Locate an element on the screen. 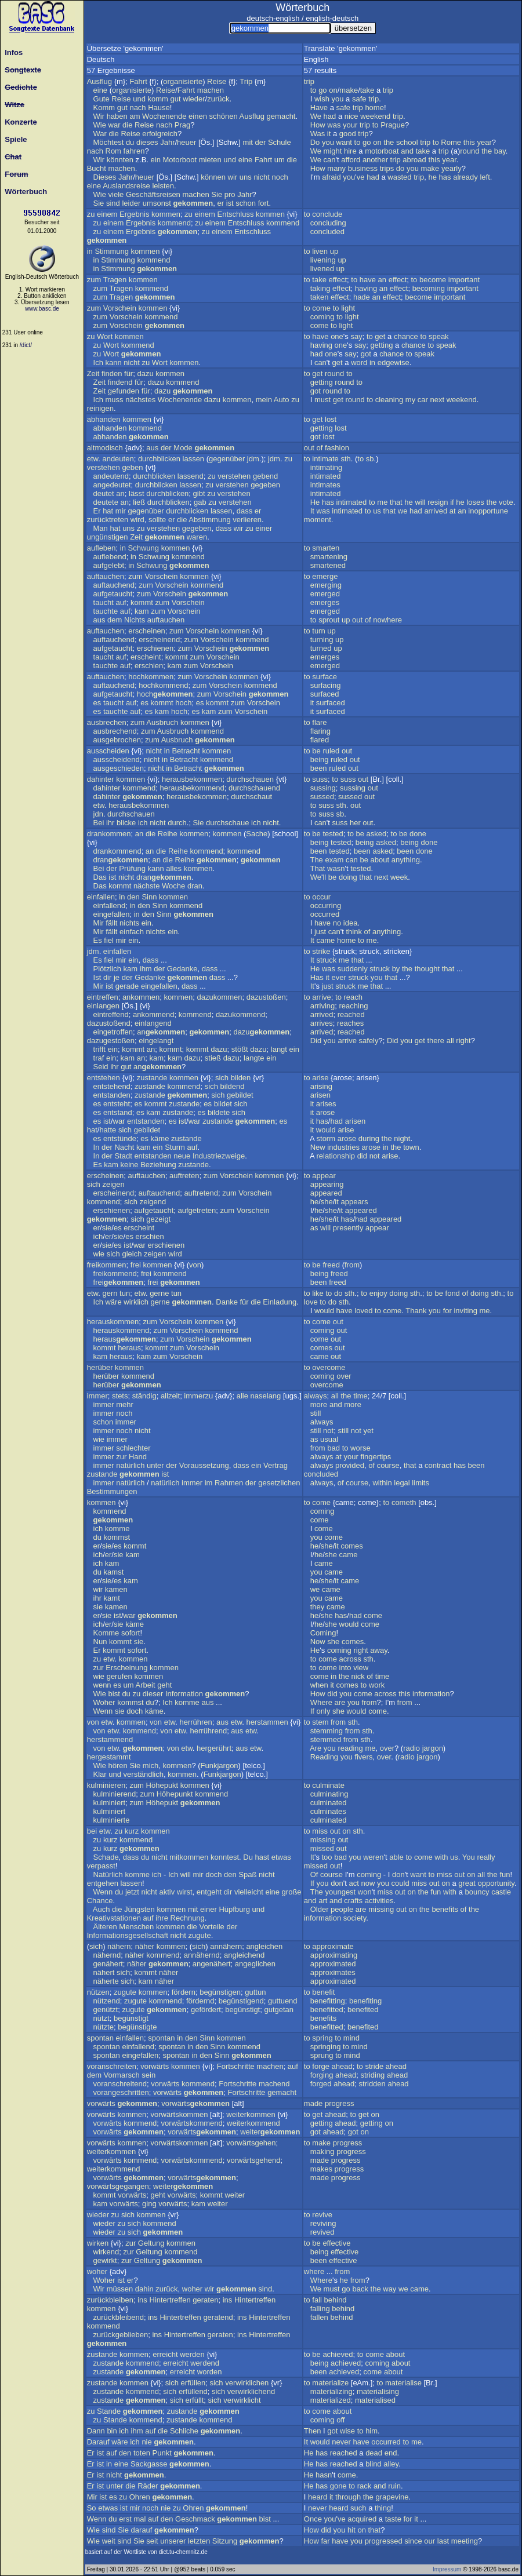 This screenshot has height=2576, width=522. kulminieren is located at coordinates (106, 1785).